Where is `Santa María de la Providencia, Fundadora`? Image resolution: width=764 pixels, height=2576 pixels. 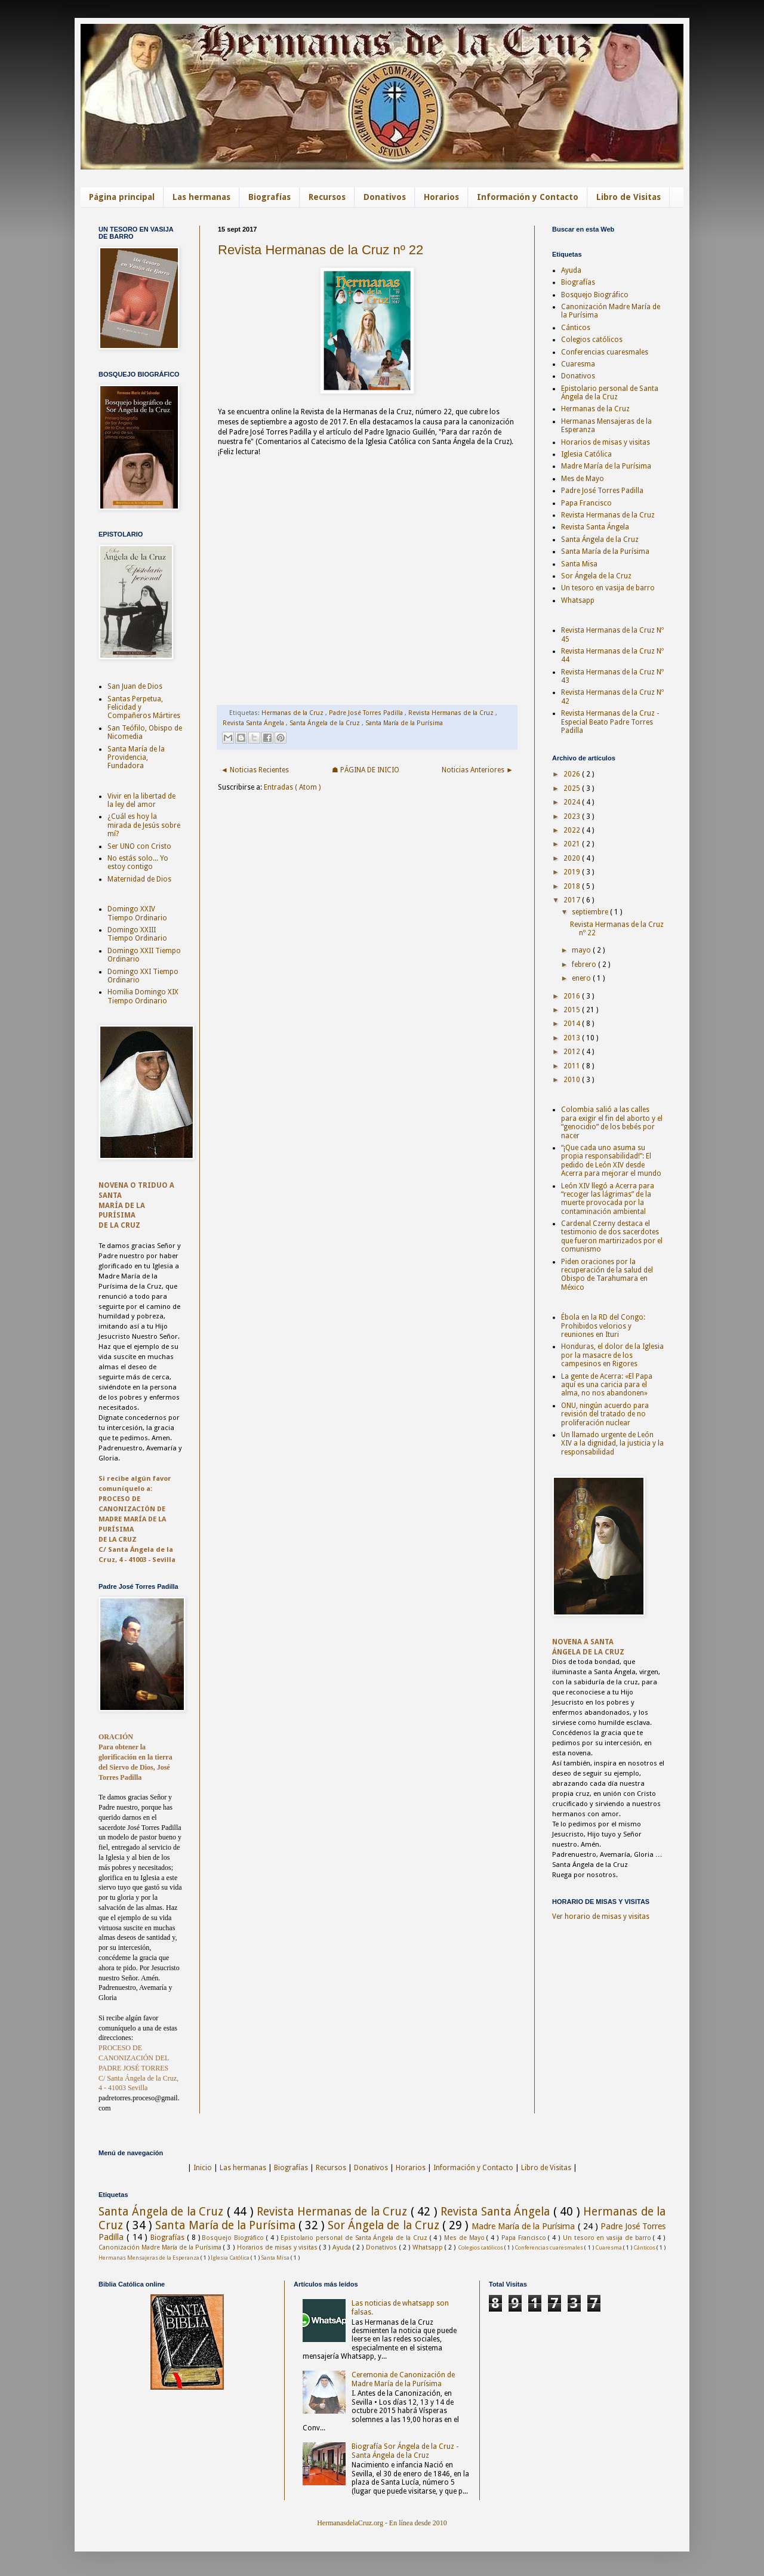 Santa María de la Providencia, Fundadora is located at coordinates (136, 758).